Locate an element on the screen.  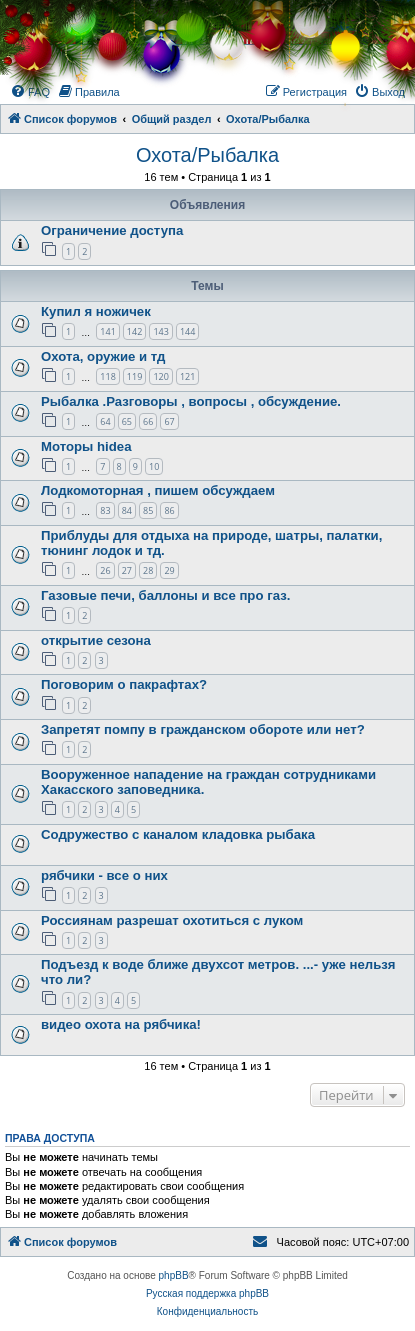
Рыбалка .Разговоры , вопросы , обсуждение. is located at coordinates (191, 401).